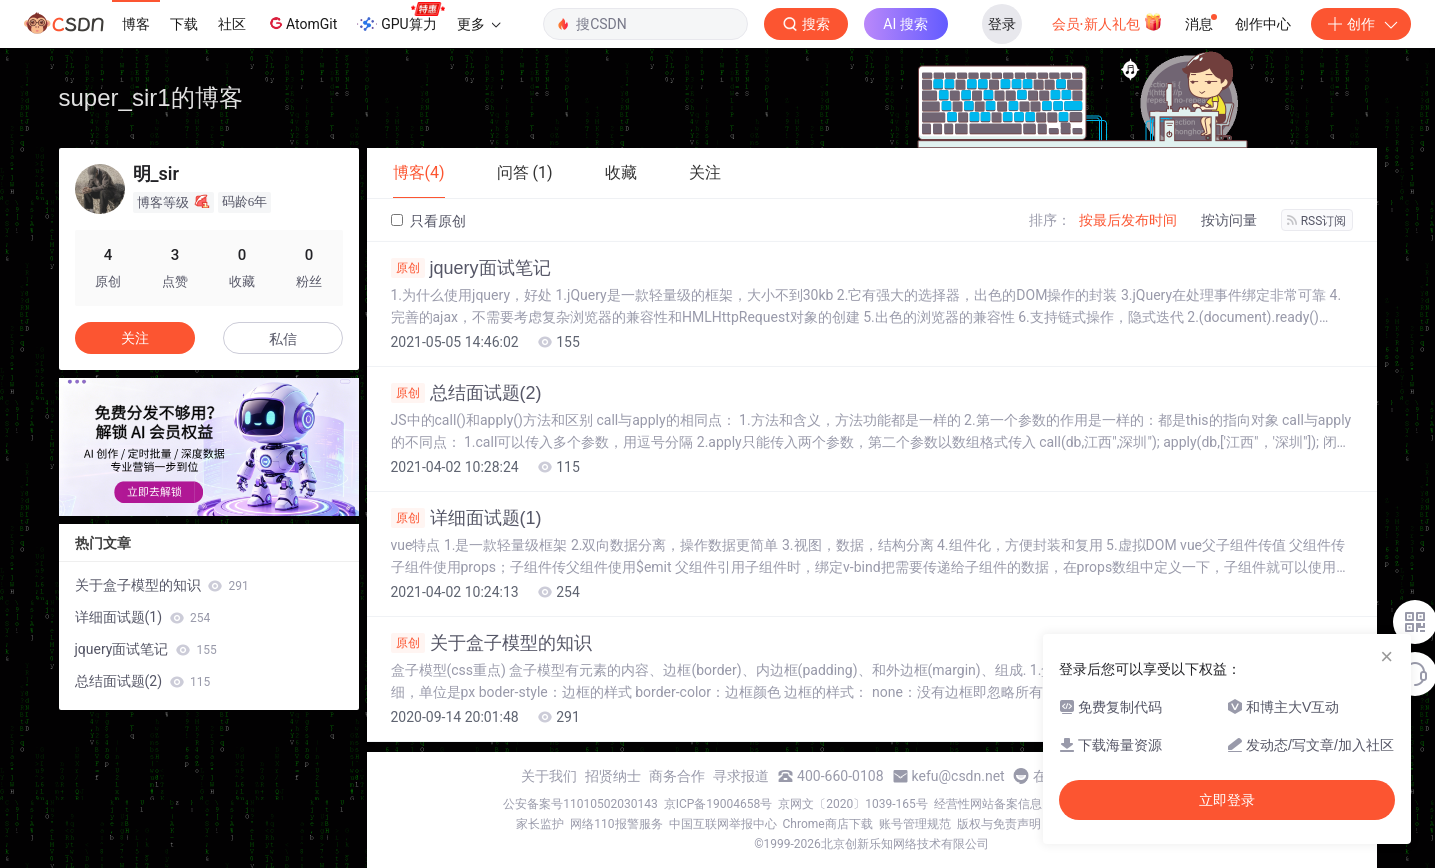 Image resolution: width=1435 pixels, height=868 pixels. Describe the element at coordinates (741, 776) in the screenshot. I see `寻求报道` at that location.